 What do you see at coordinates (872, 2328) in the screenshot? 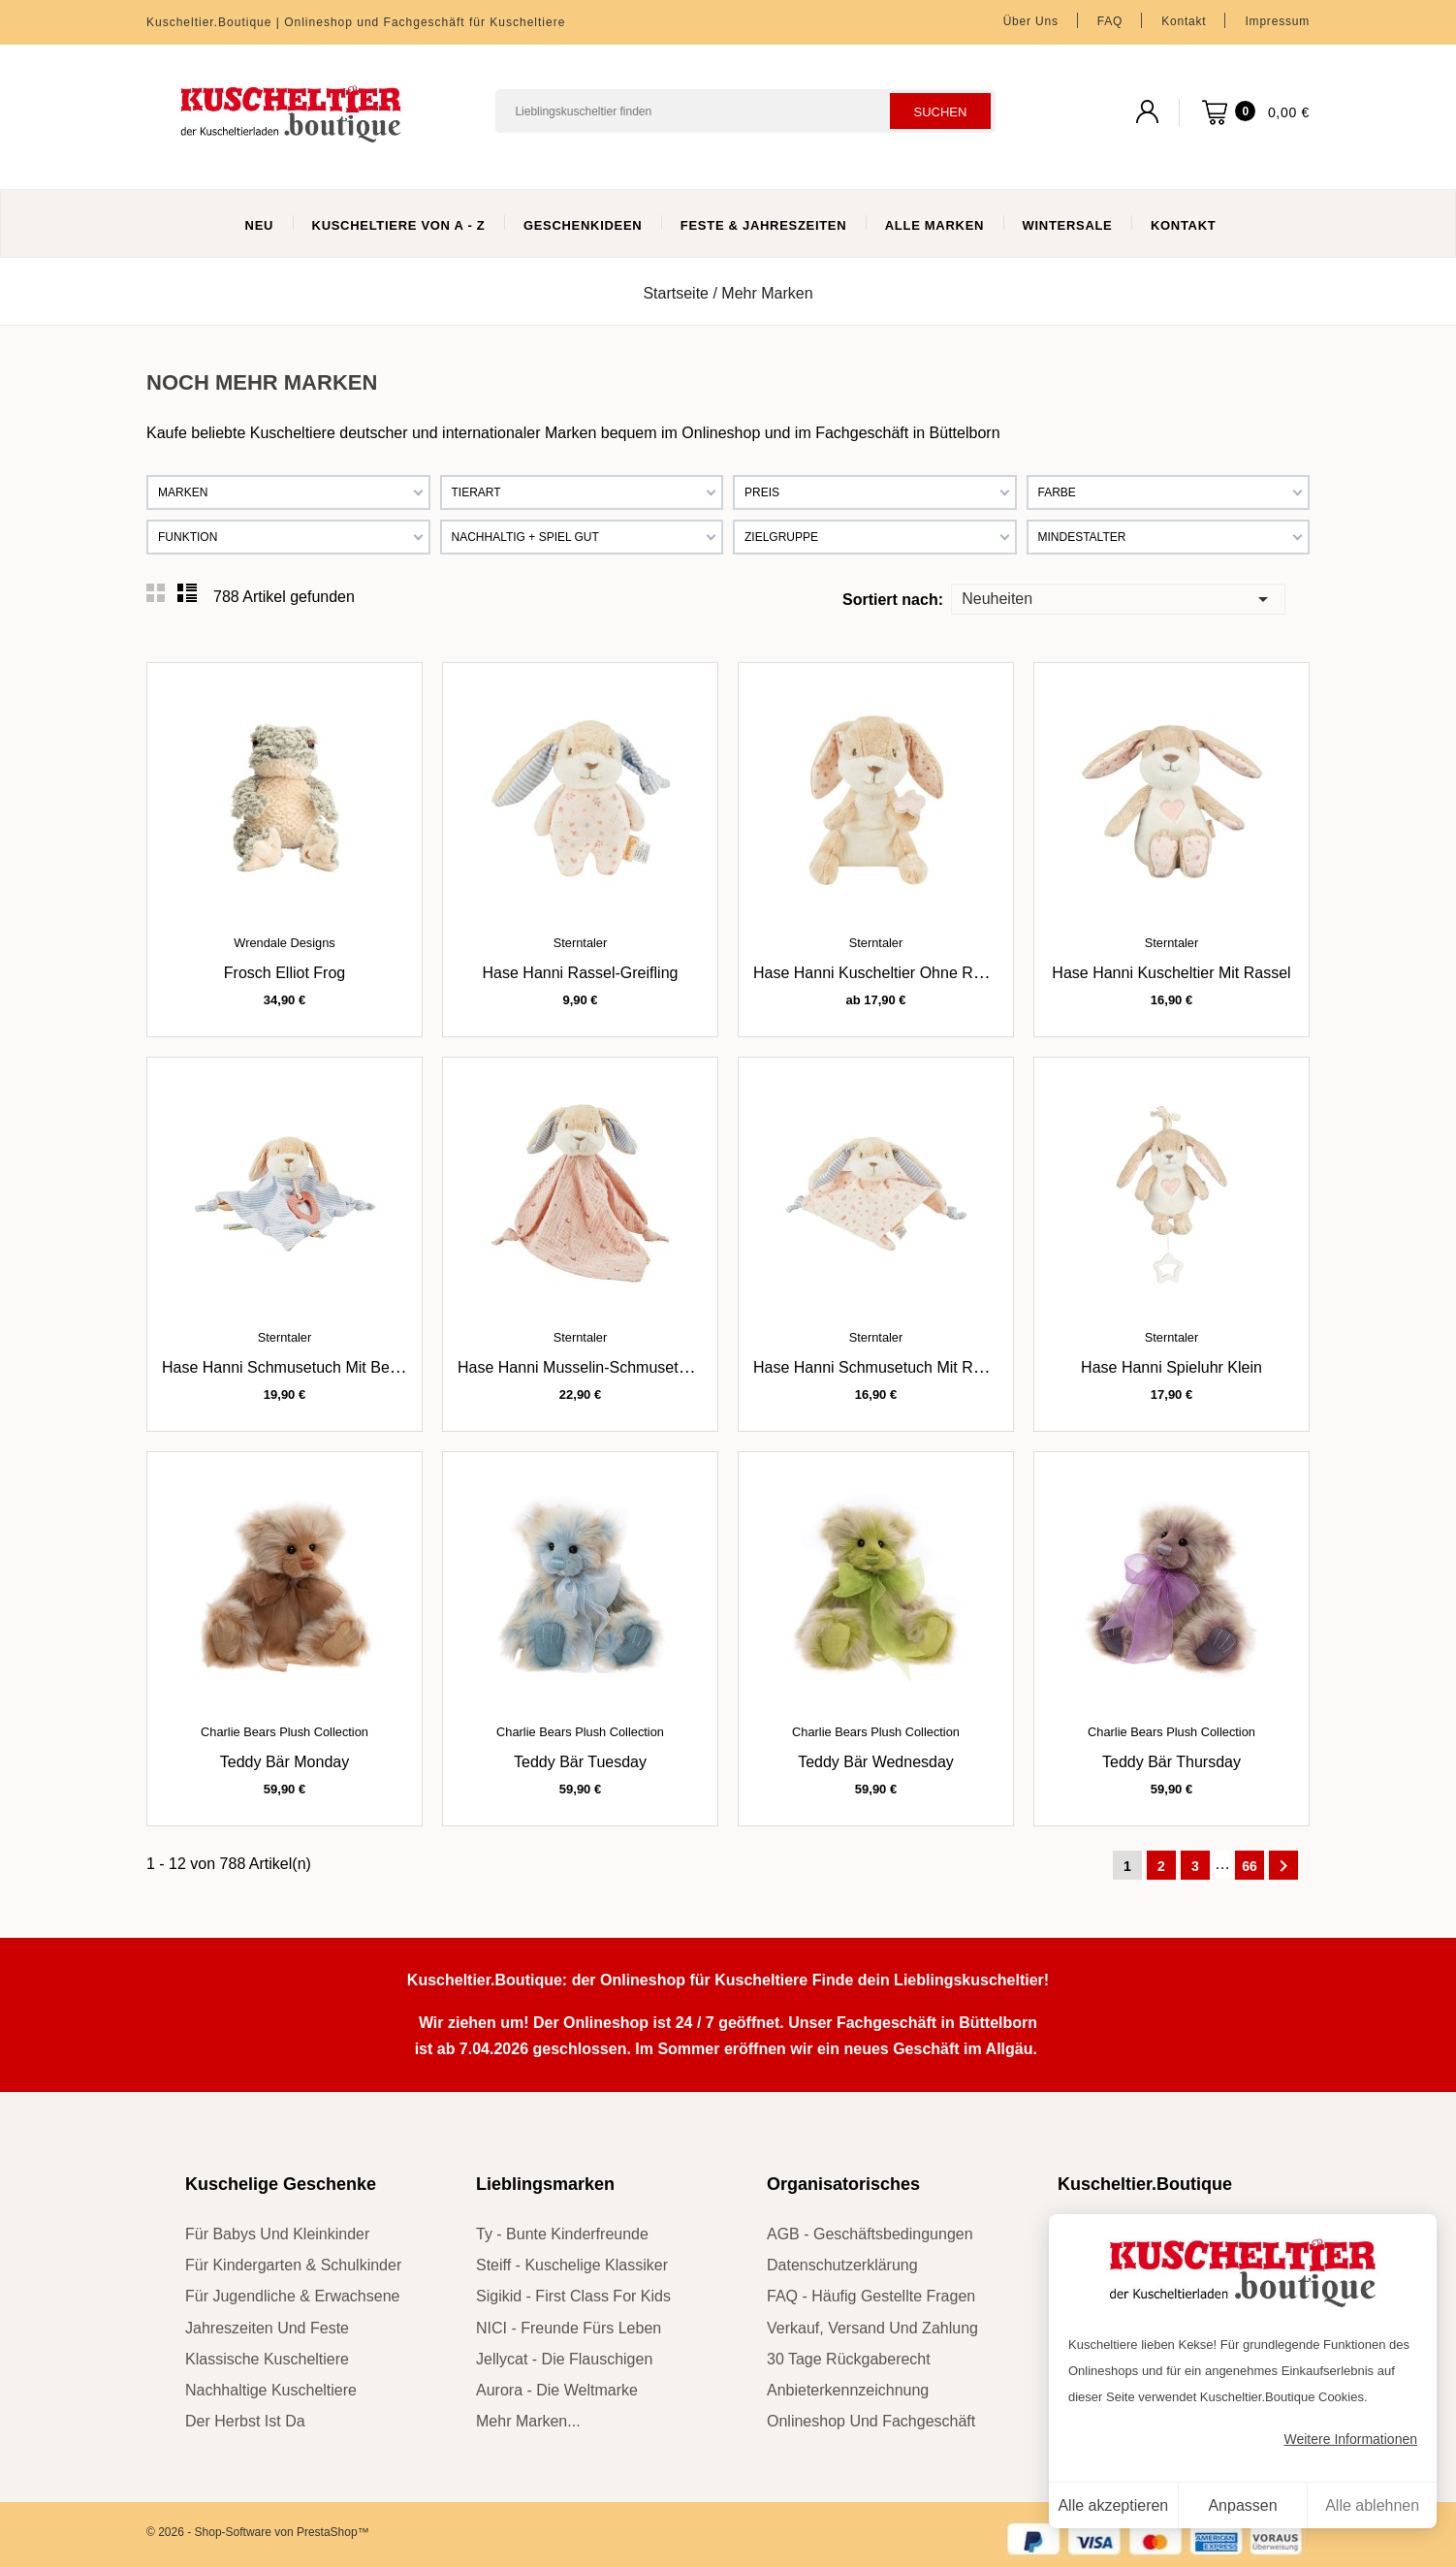
I see `Verkauf, Versand und Zahlung` at bounding box center [872, 2328].